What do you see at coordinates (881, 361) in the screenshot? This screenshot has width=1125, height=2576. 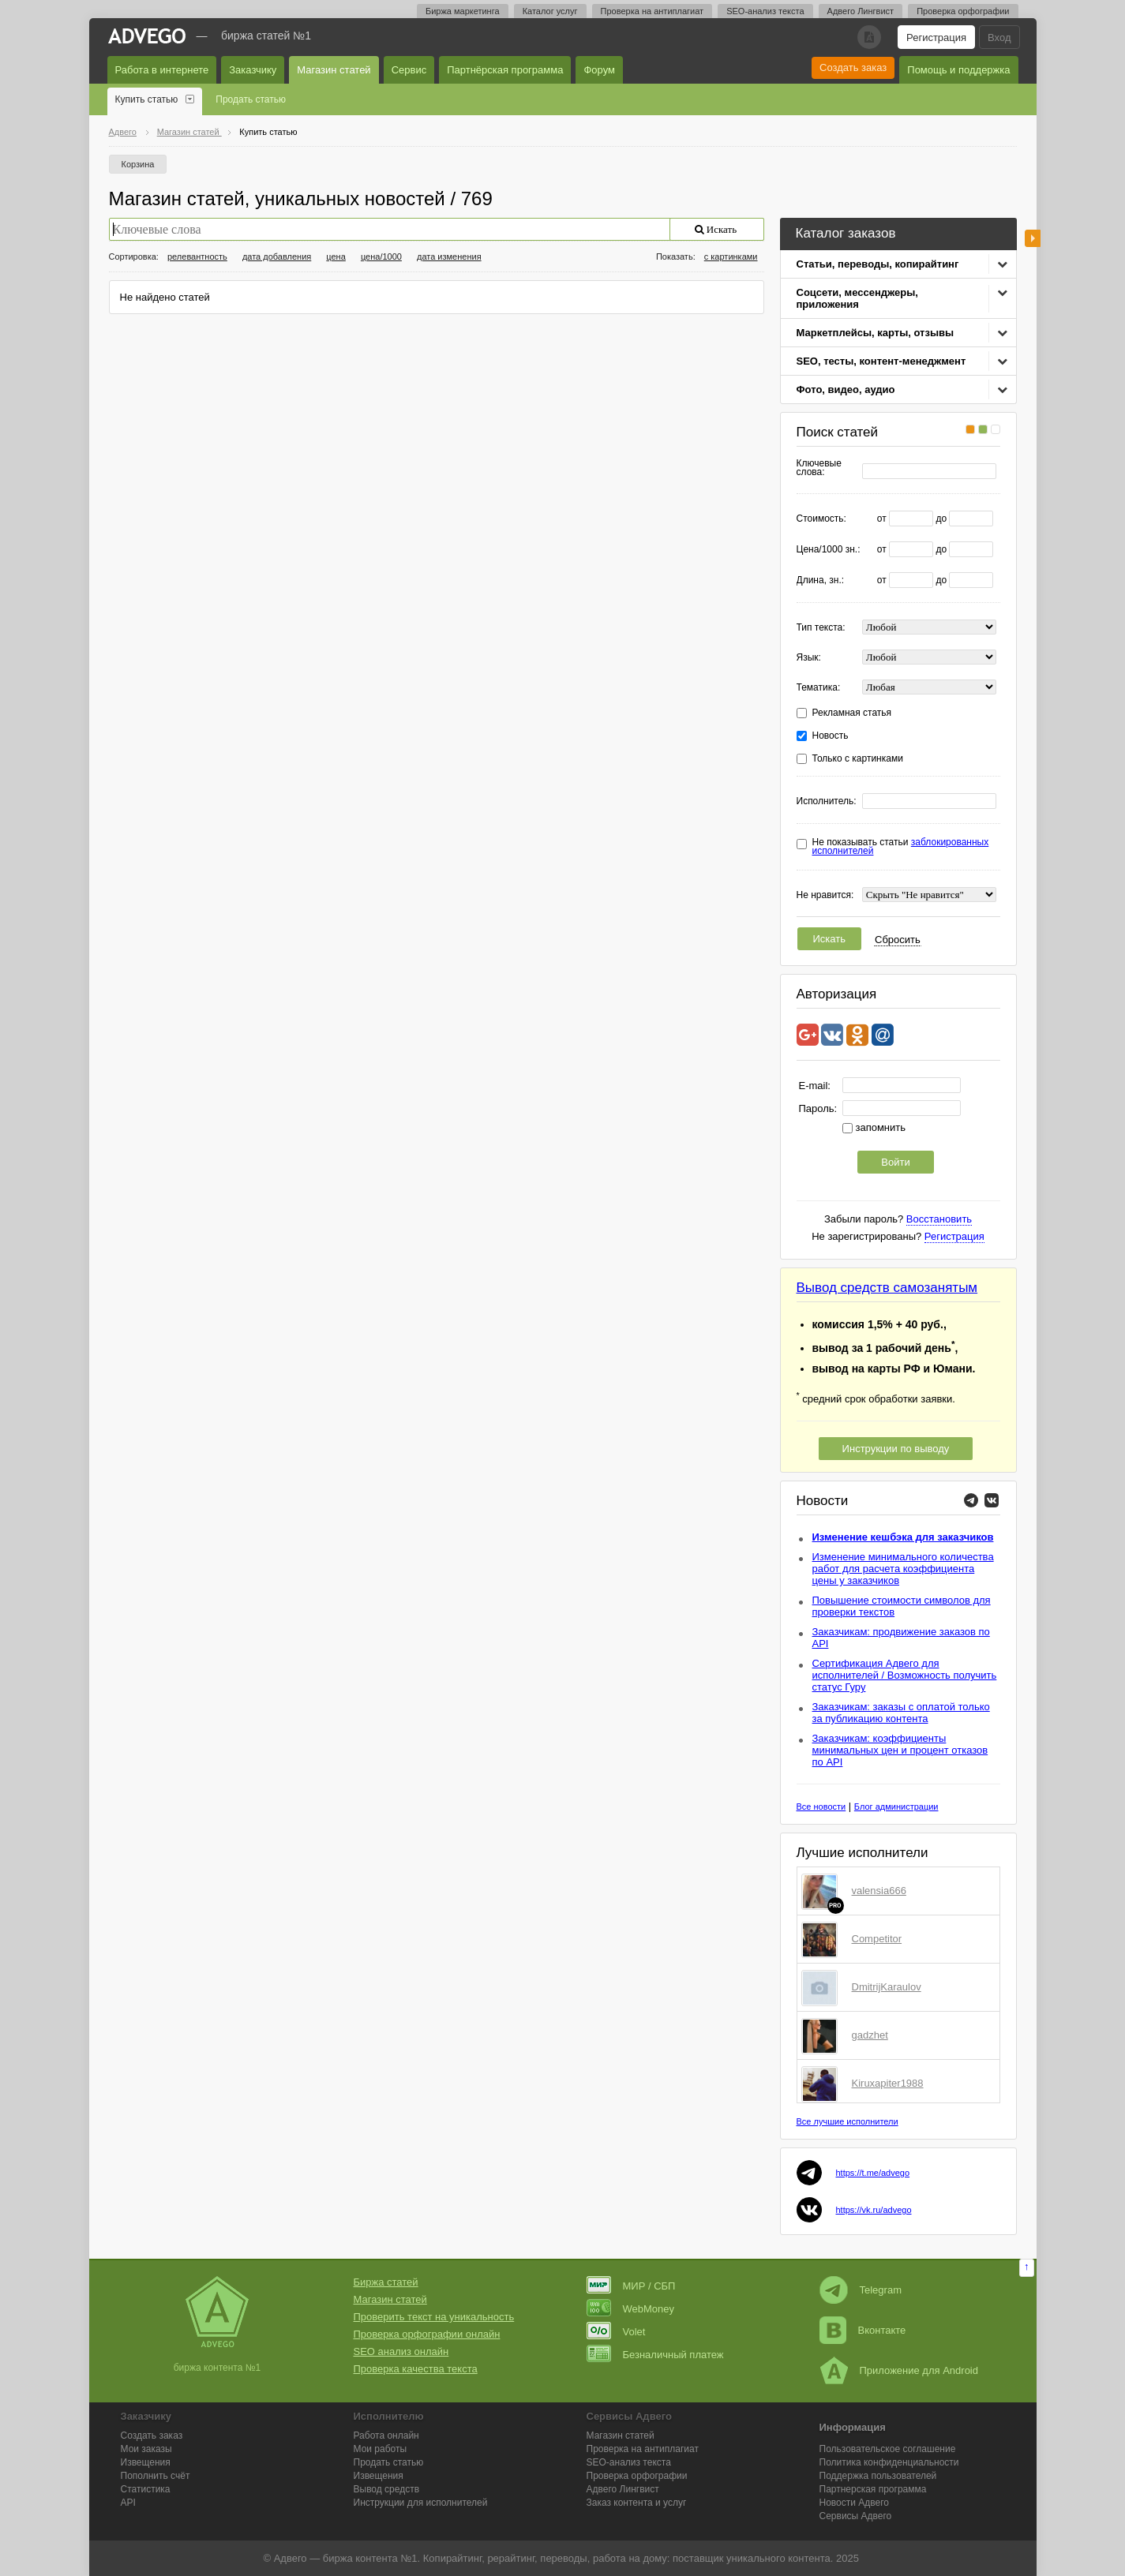 I see `SEO, тесты, контент-менеджмент` at bounding box center [881, 361].